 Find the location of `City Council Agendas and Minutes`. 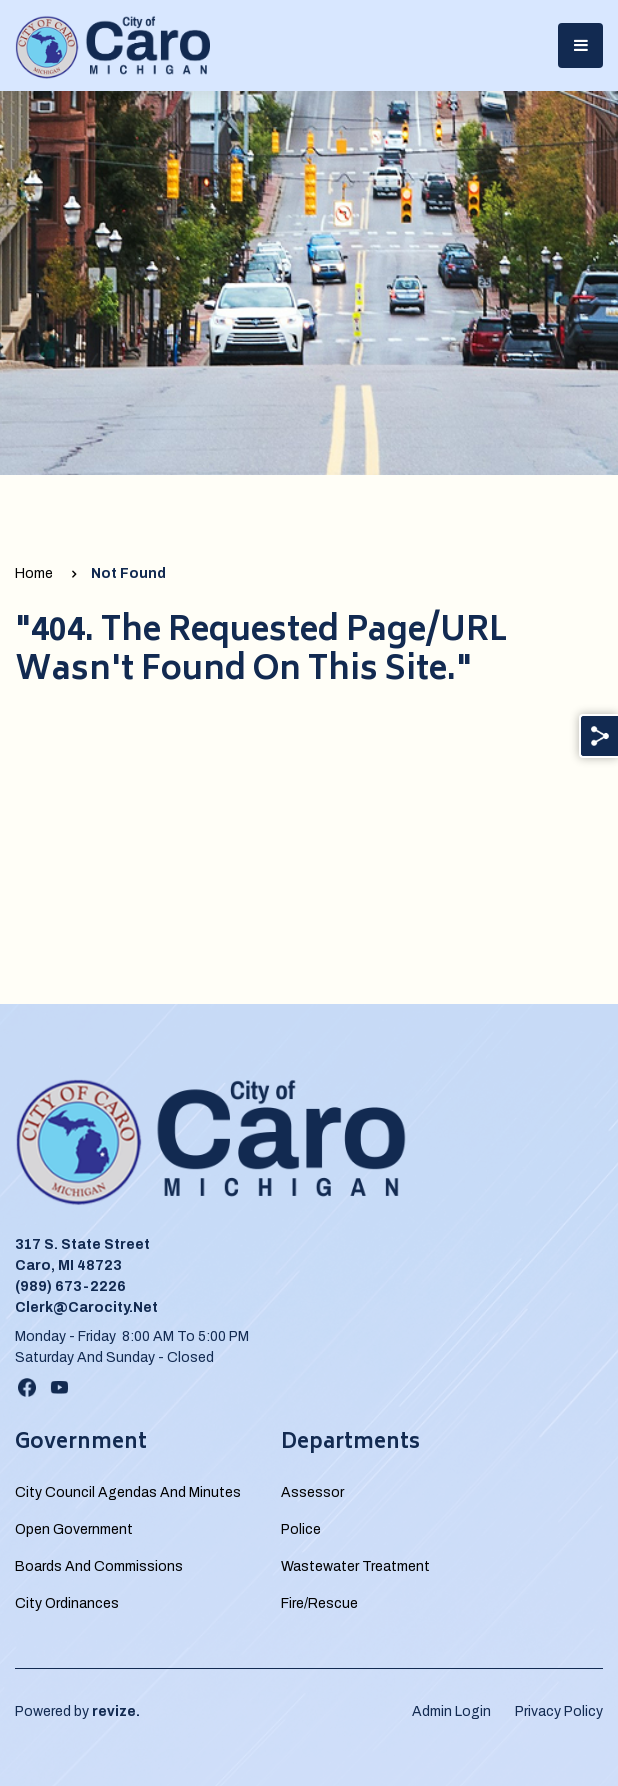

City Council Agendas and Minutes is located at coordinates (128, 1492).